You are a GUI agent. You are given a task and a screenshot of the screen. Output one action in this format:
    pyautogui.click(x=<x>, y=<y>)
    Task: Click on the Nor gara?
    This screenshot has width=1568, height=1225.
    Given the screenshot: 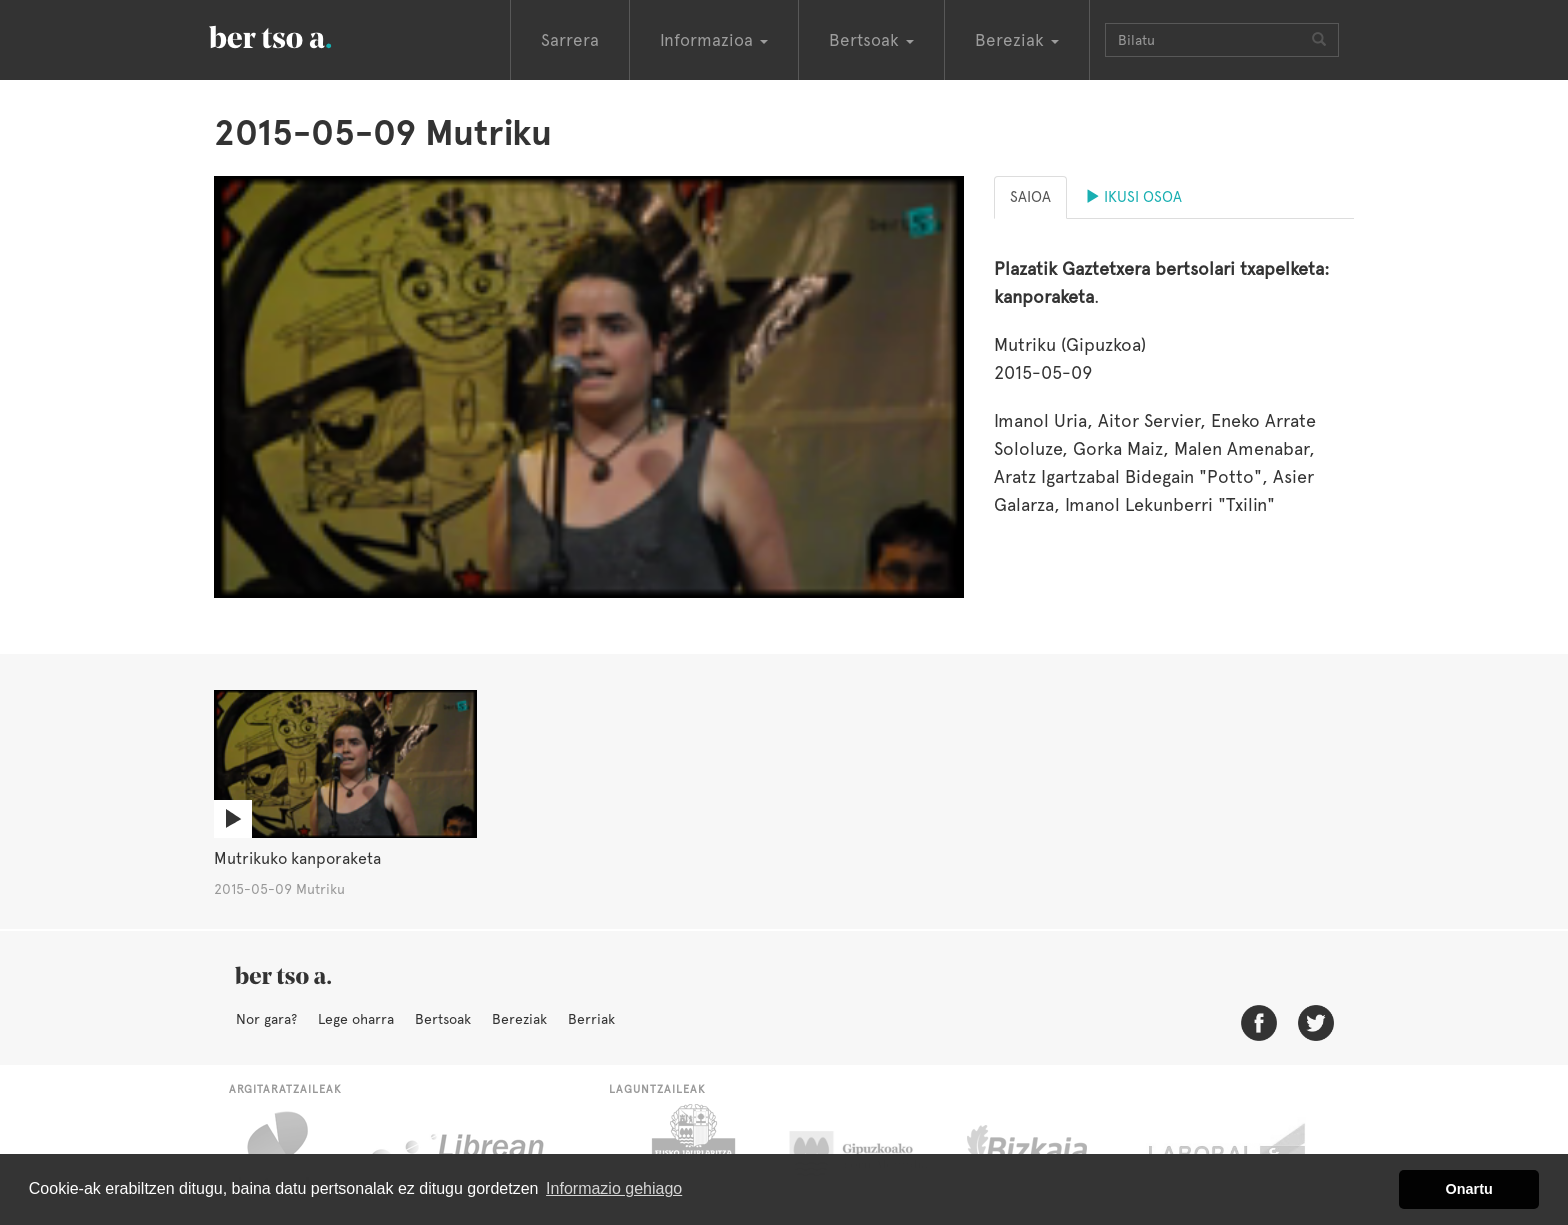 What is the action you would take?
    pyautogui.click(x=266, y=1019)
    